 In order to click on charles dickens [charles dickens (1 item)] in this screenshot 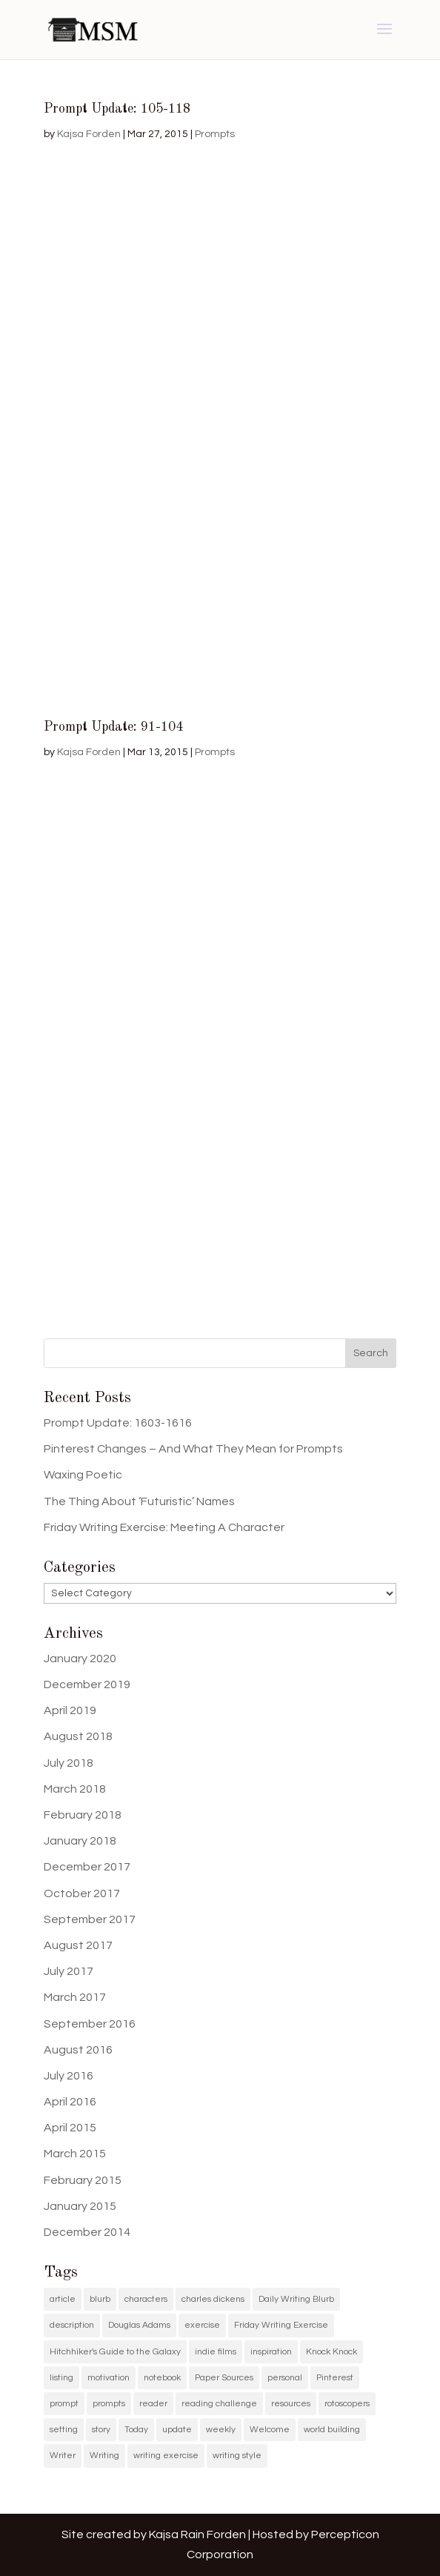, I will do `click(212, 2299)`.